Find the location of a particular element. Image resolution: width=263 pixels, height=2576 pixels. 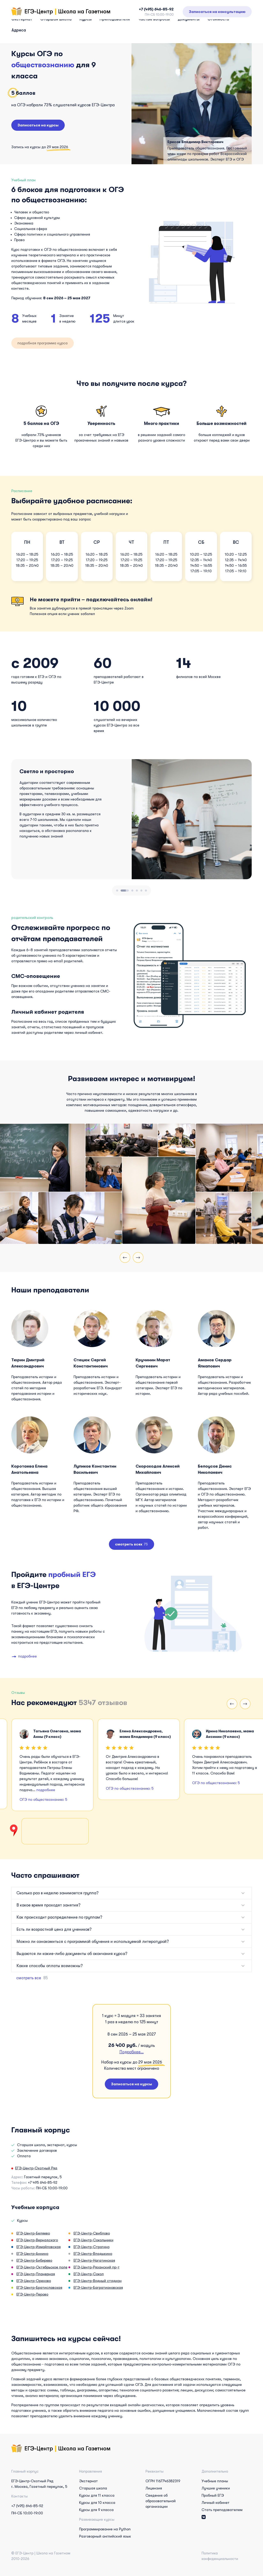

Лицензия is located at coordinates (153, 2488).